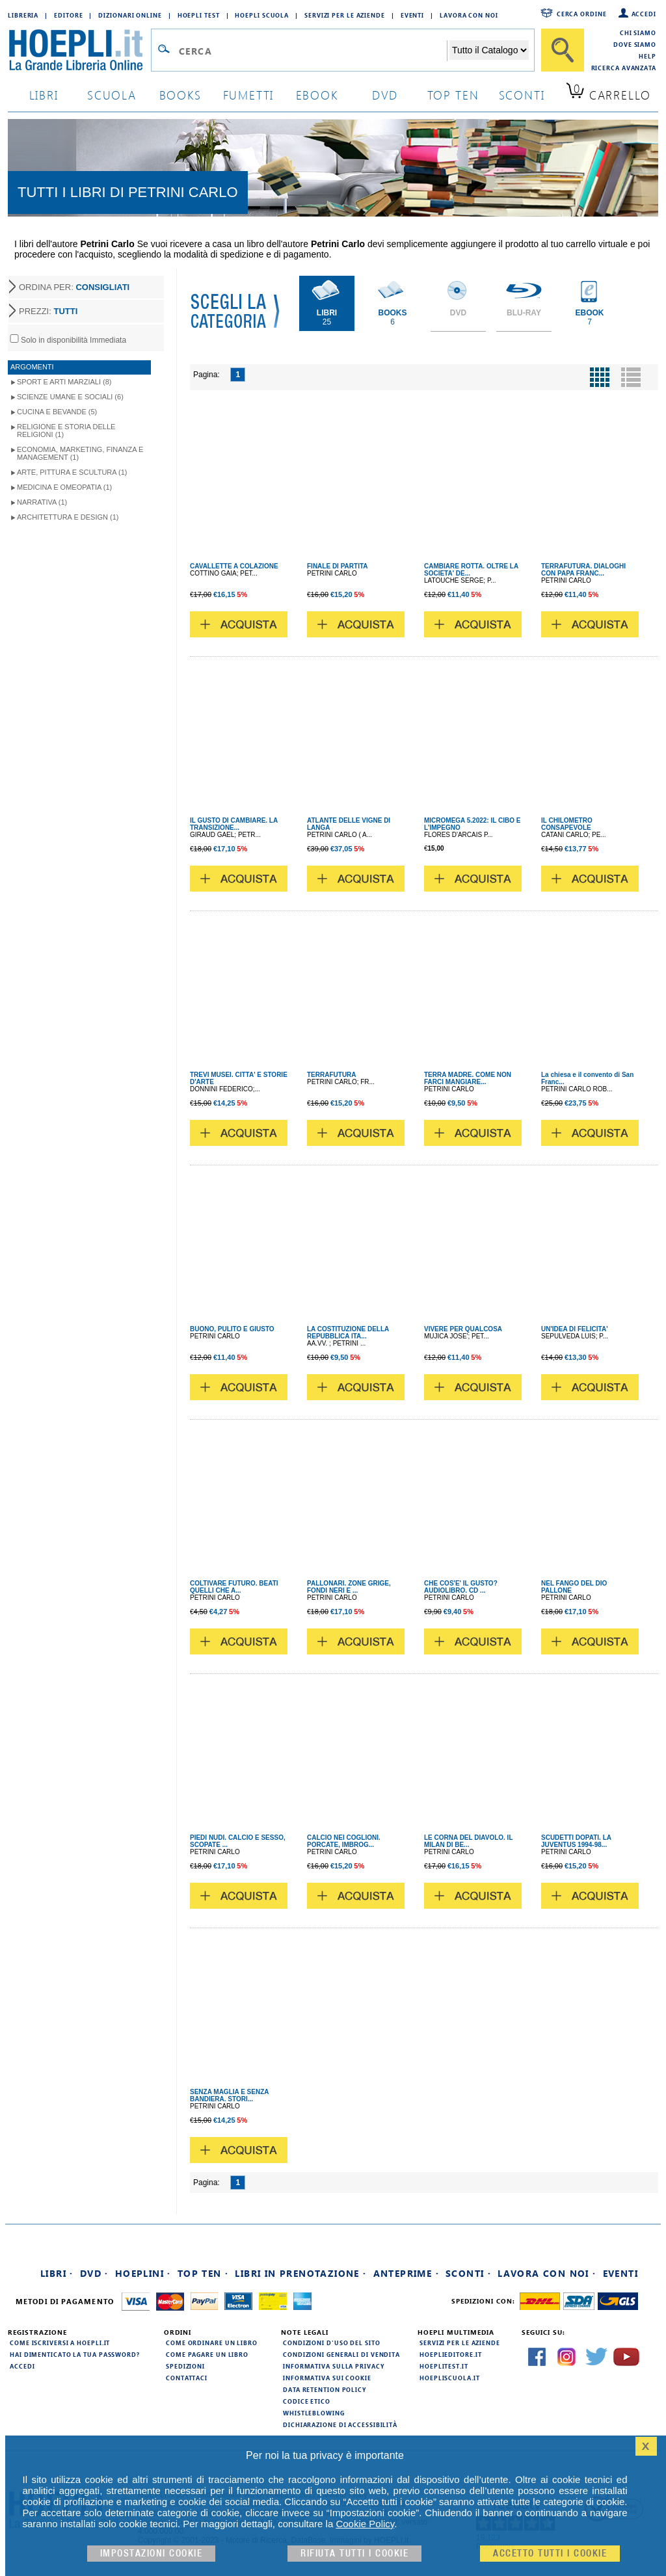 The height and width of the screenshot is (2576, 666). What do you see at coordinates (453, 94) in the screenshot?
I see `top ten` at bounding box center [453, 94].